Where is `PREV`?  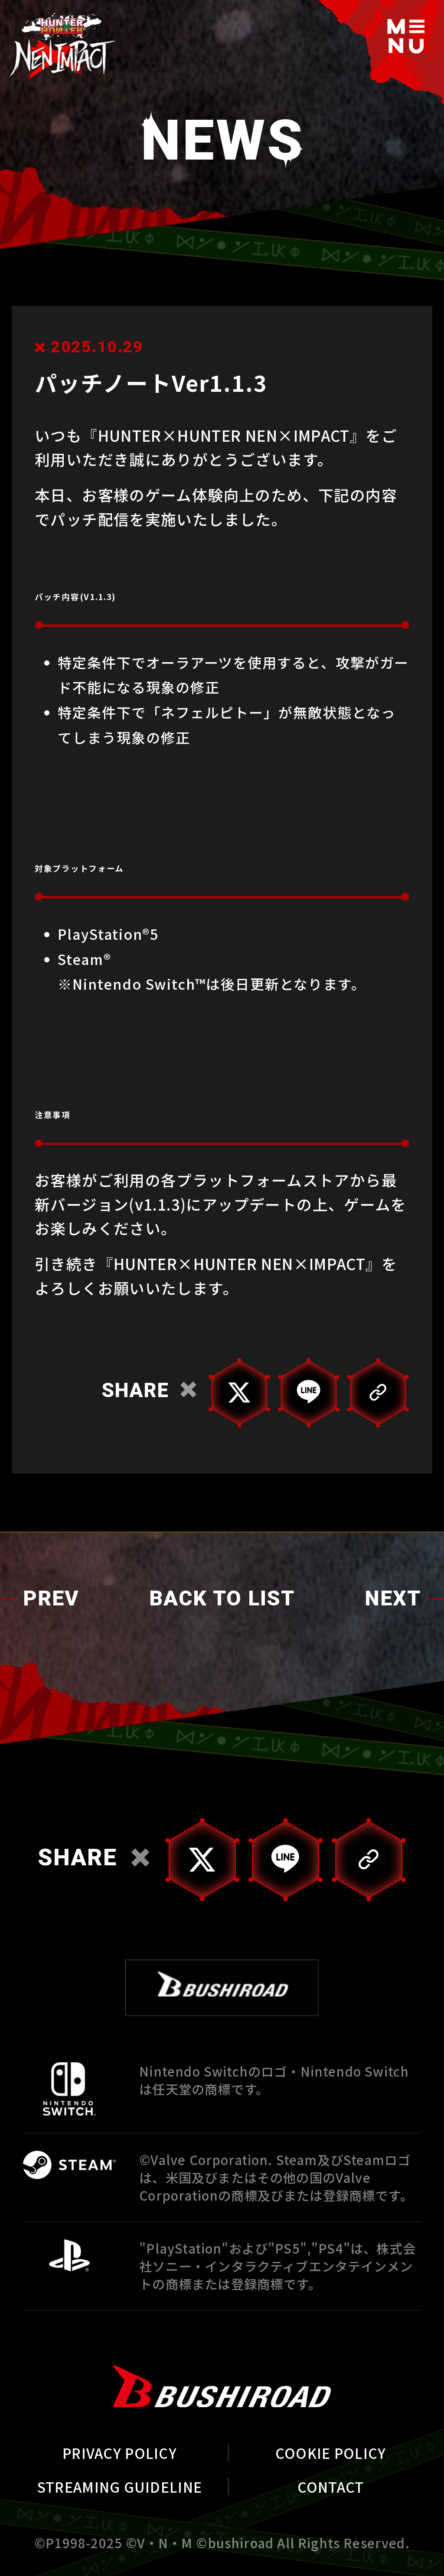 PREV is located at coordinates (51, 1600).